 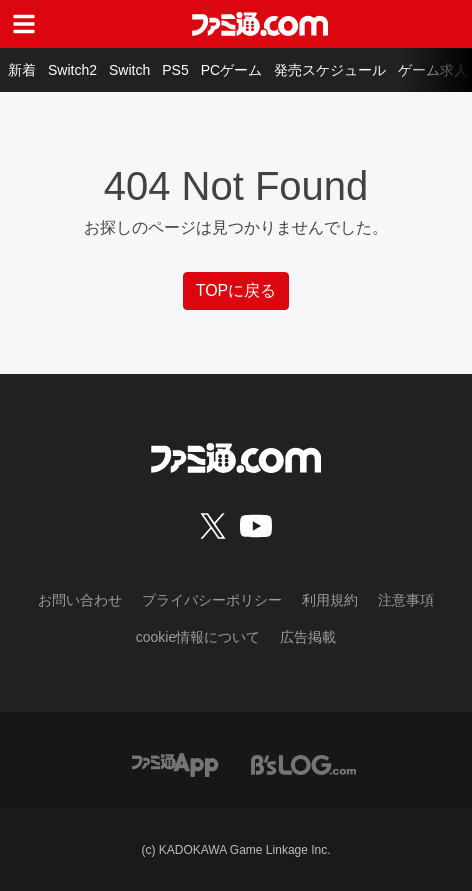 I want to click on 注意事項, so click(x=406, y=600).